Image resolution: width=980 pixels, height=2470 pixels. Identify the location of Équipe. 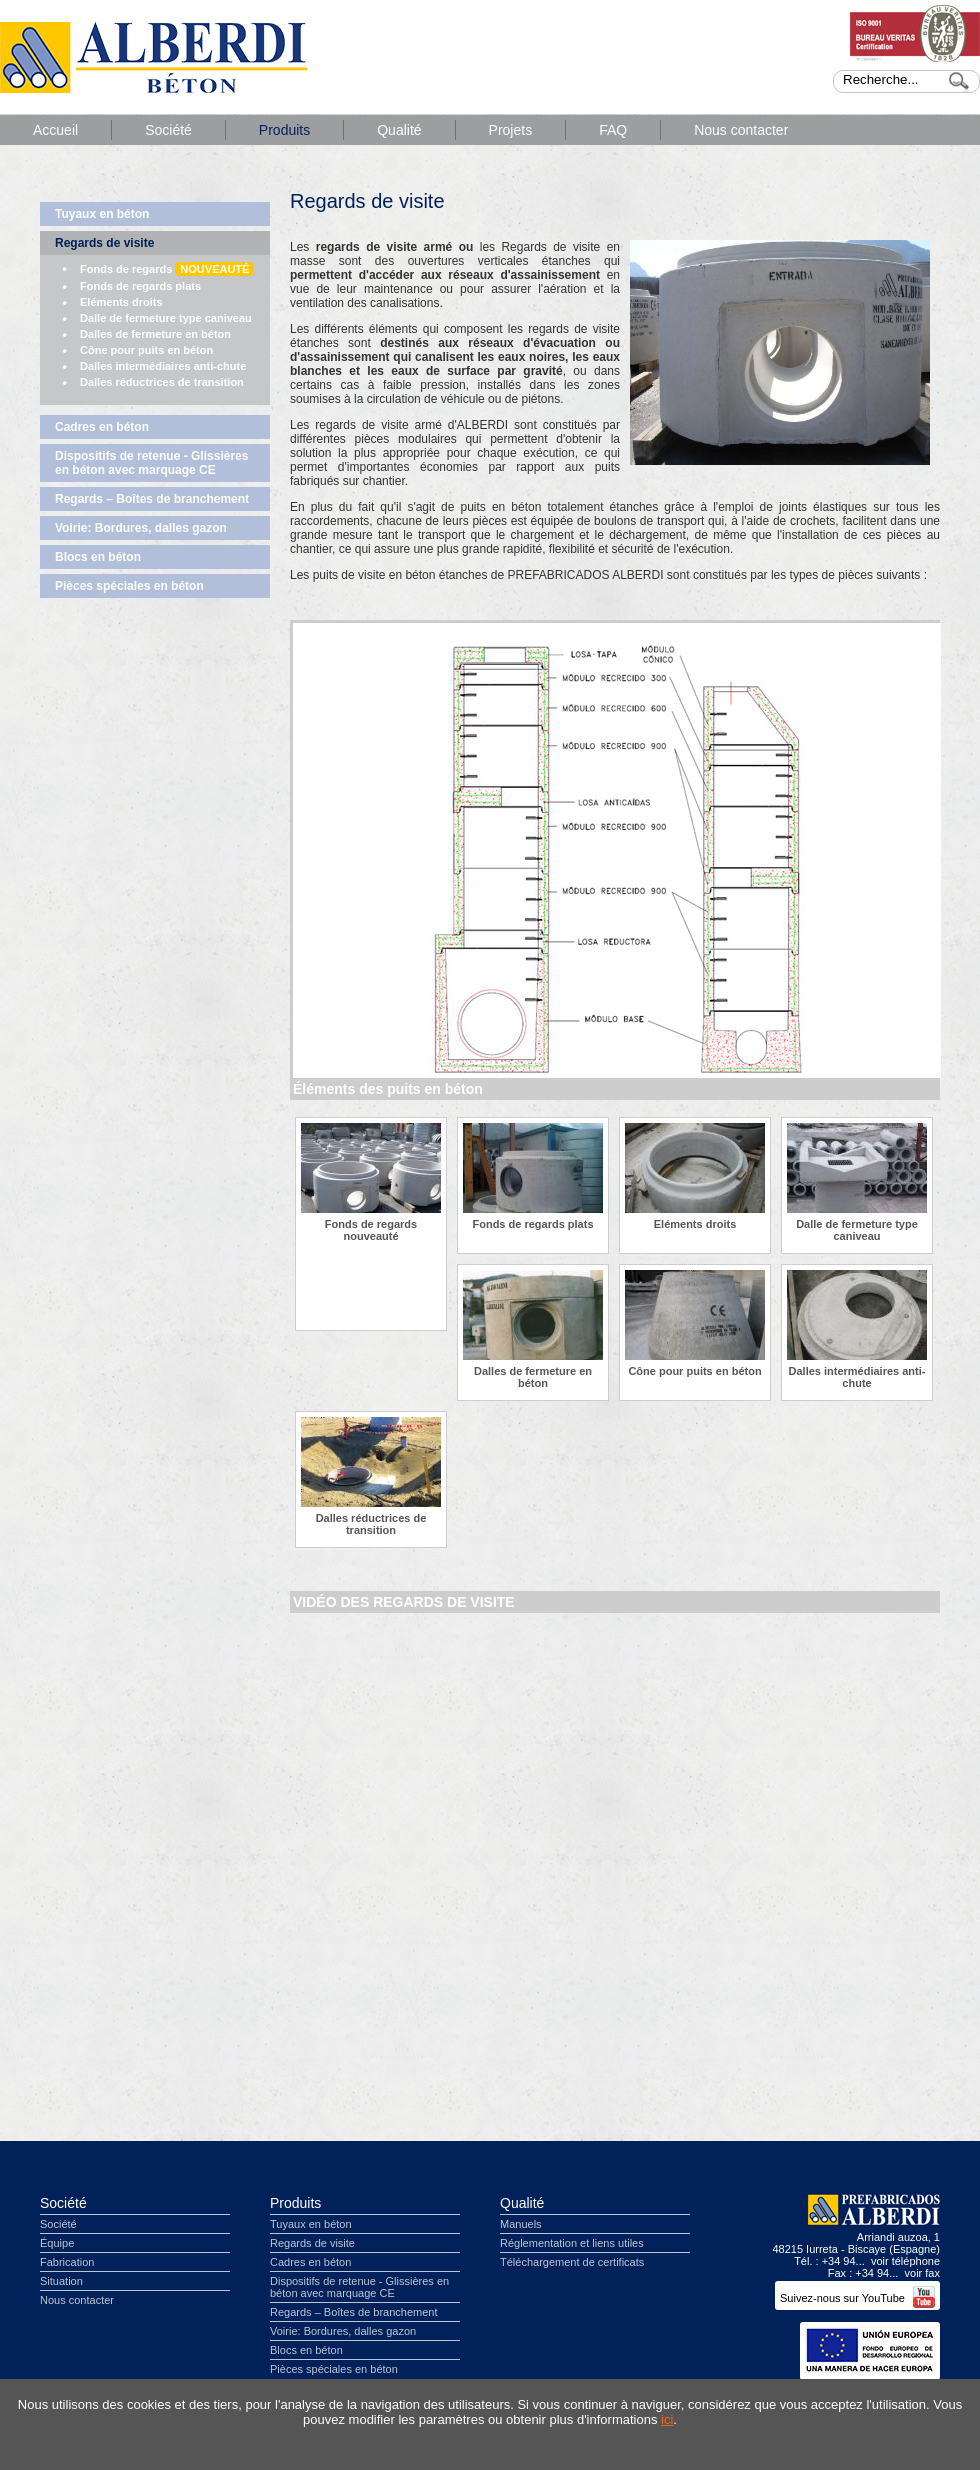
(57, 2243).